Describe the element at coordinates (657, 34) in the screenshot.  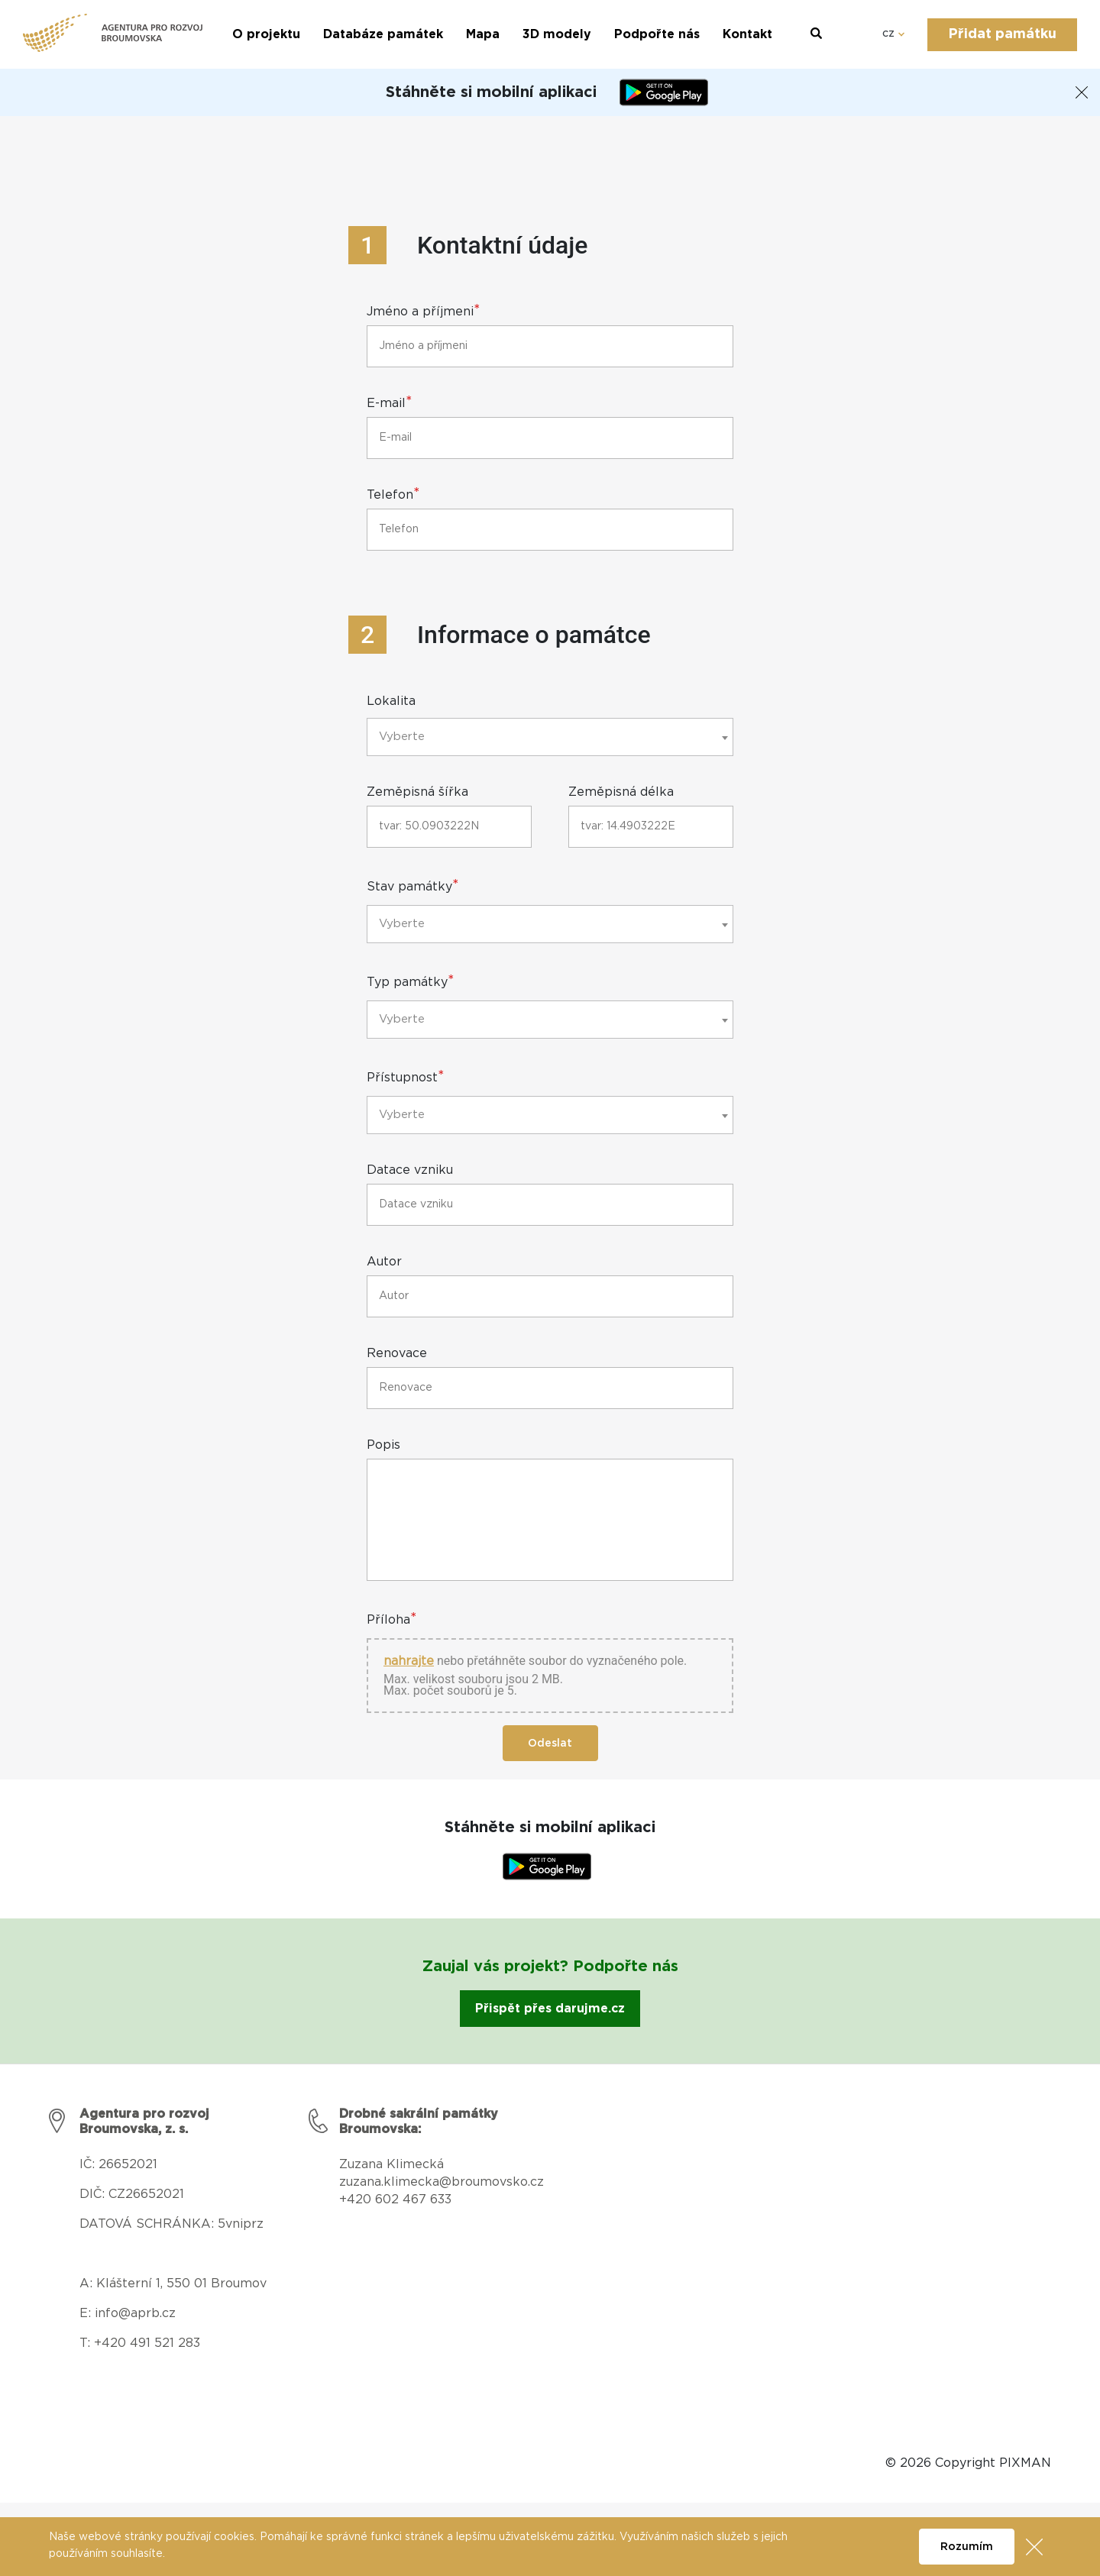
I see `Podpořte nás` at that location.